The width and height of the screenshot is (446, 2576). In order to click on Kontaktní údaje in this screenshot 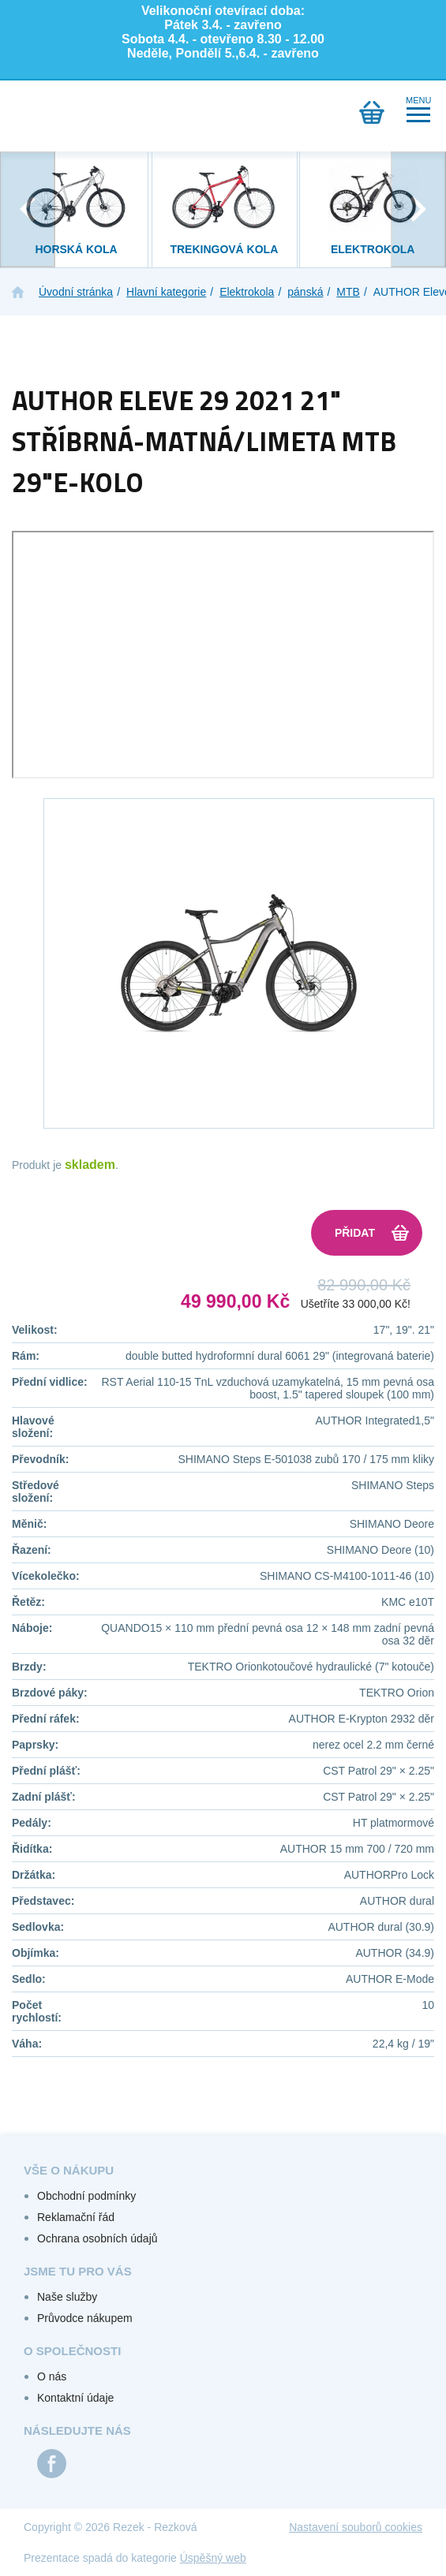, I will do `click(75, 2397)`.